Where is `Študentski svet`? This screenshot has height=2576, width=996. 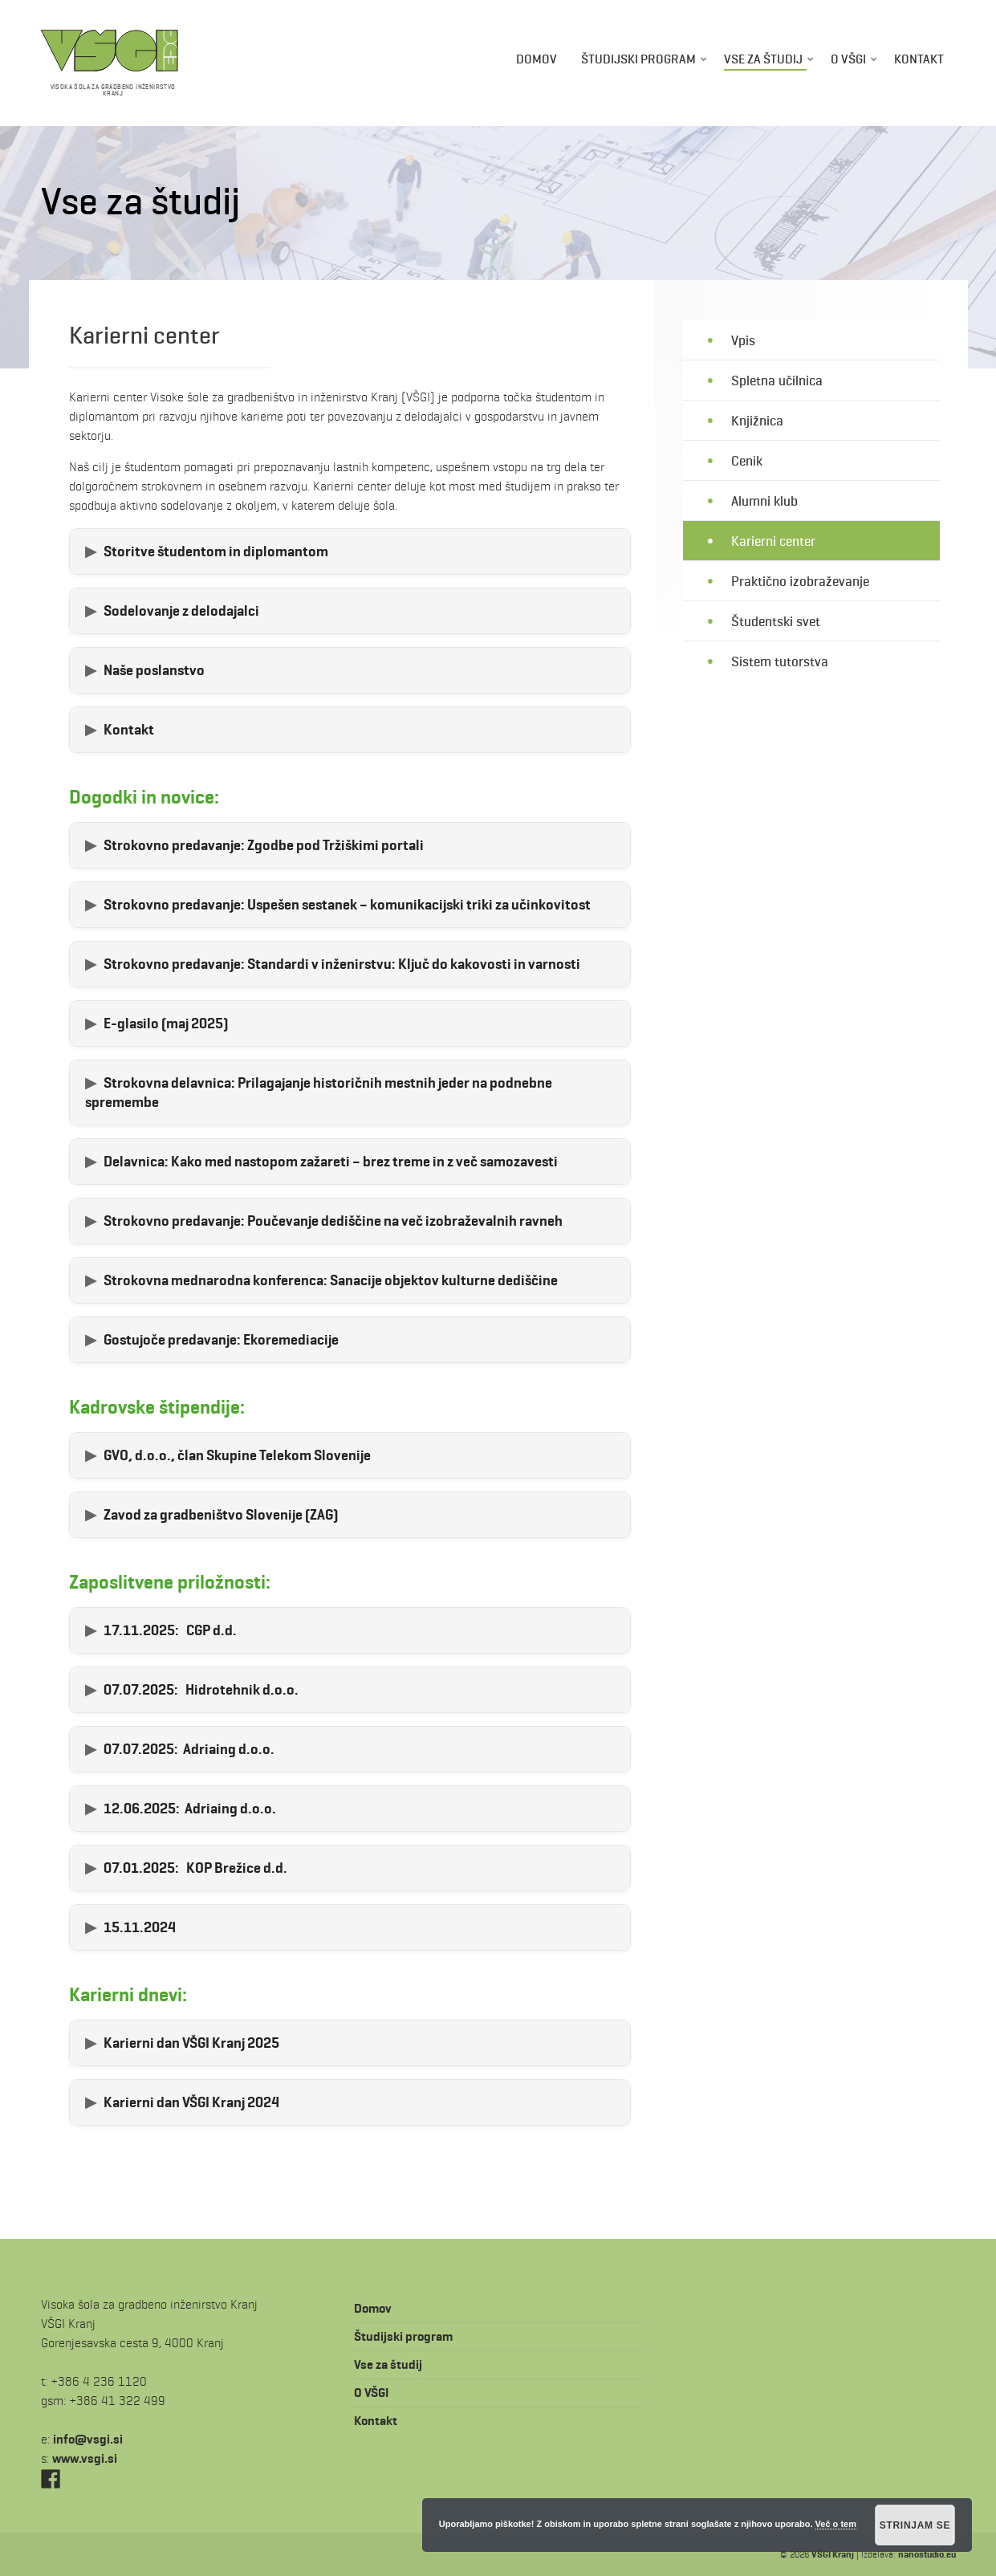 Študentski svet is located at coordinates (775, 621).